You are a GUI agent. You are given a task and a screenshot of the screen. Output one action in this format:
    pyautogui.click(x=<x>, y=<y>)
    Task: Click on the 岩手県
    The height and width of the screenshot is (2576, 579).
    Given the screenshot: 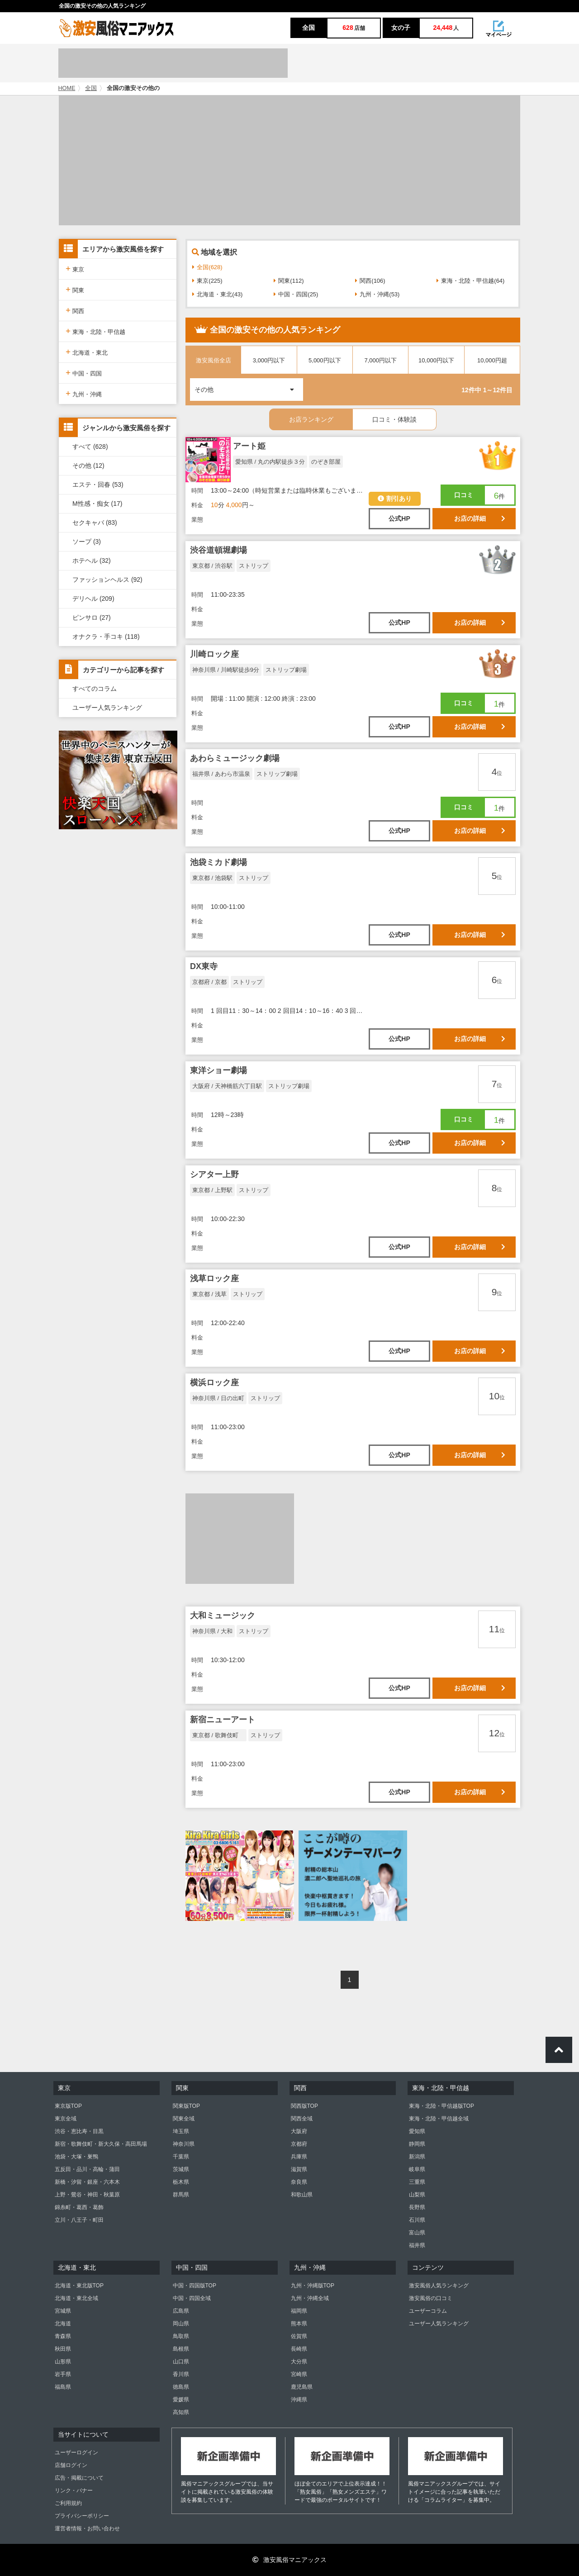 What is the action you would take?
    pyautogui.click(x=63, y=2374)
    